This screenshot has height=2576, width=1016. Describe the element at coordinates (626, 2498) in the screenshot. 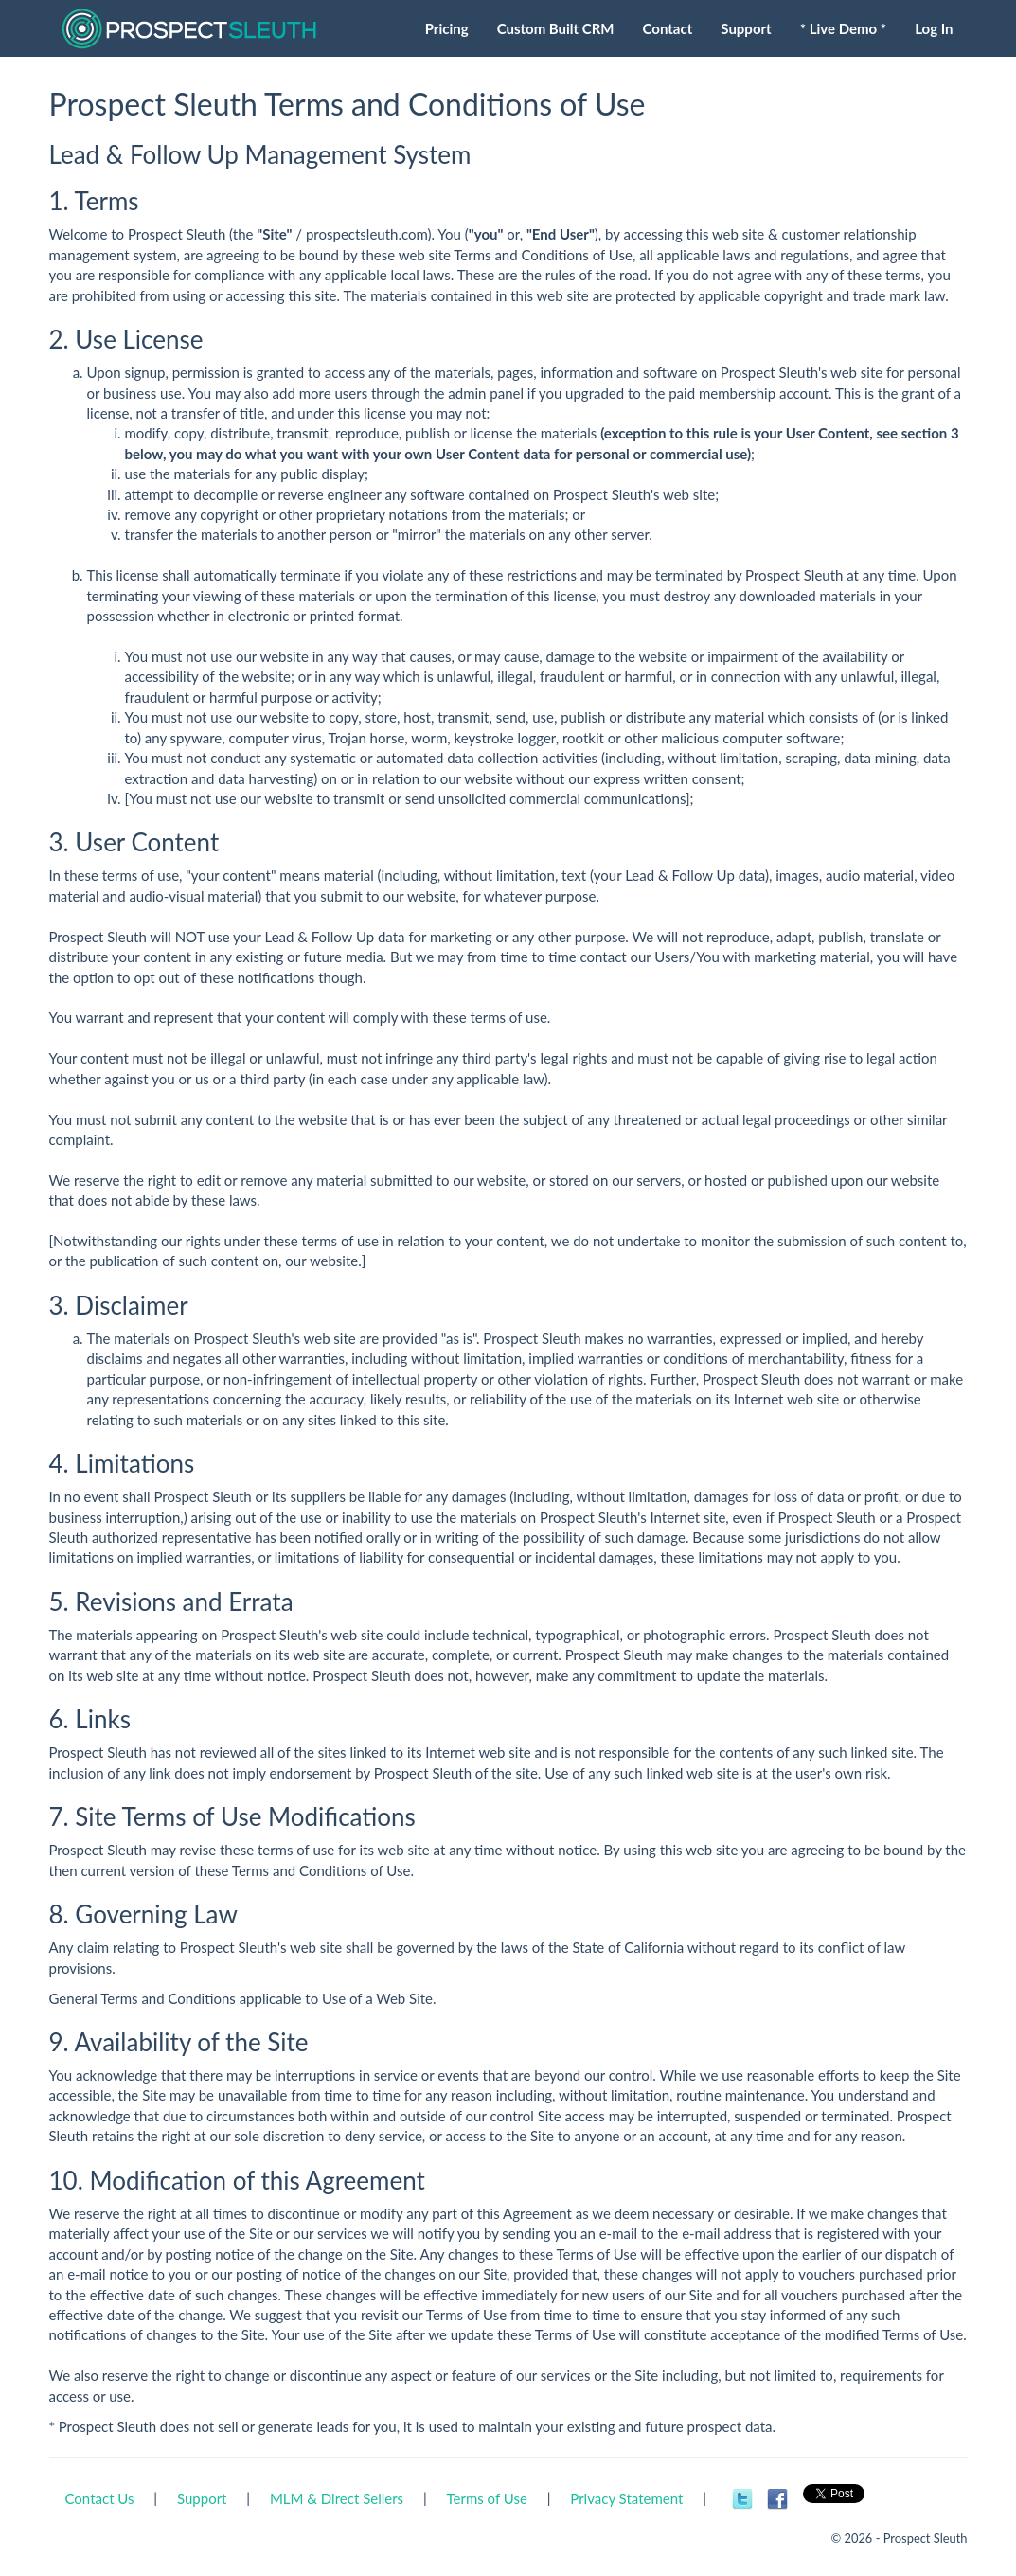

I see `Privacy Statement` at that location.